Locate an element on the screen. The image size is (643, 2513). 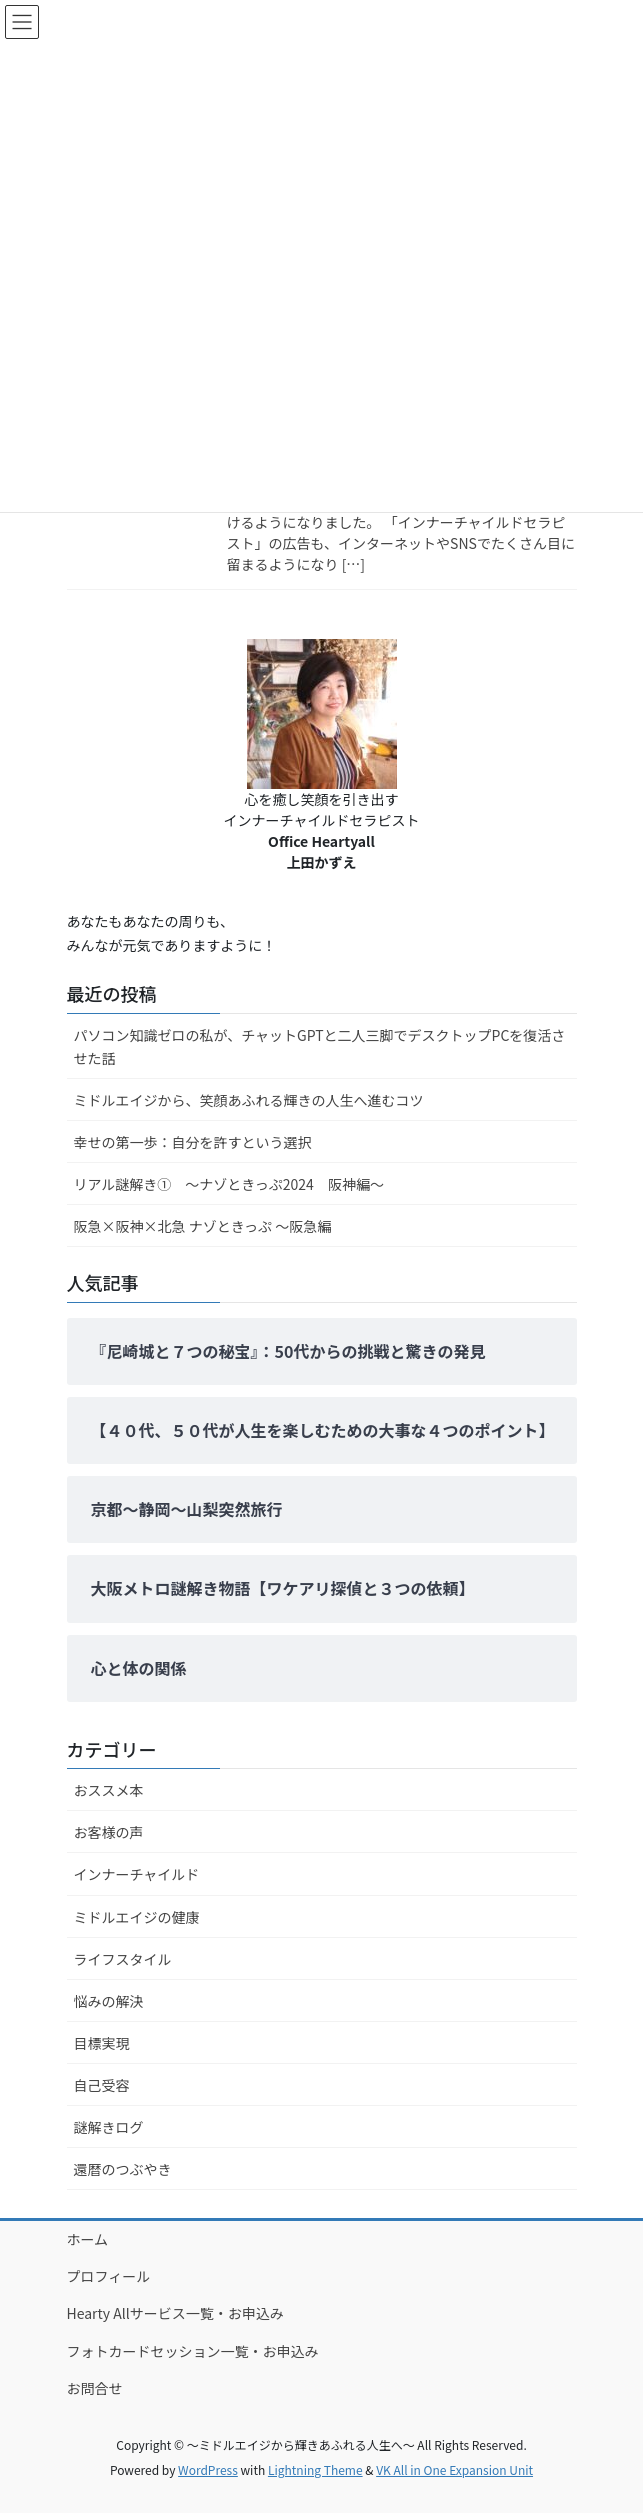
ミドルエイジから、笑顔あふれる輝きの人生へ進むコツ is located at coordinates (249, 1100).